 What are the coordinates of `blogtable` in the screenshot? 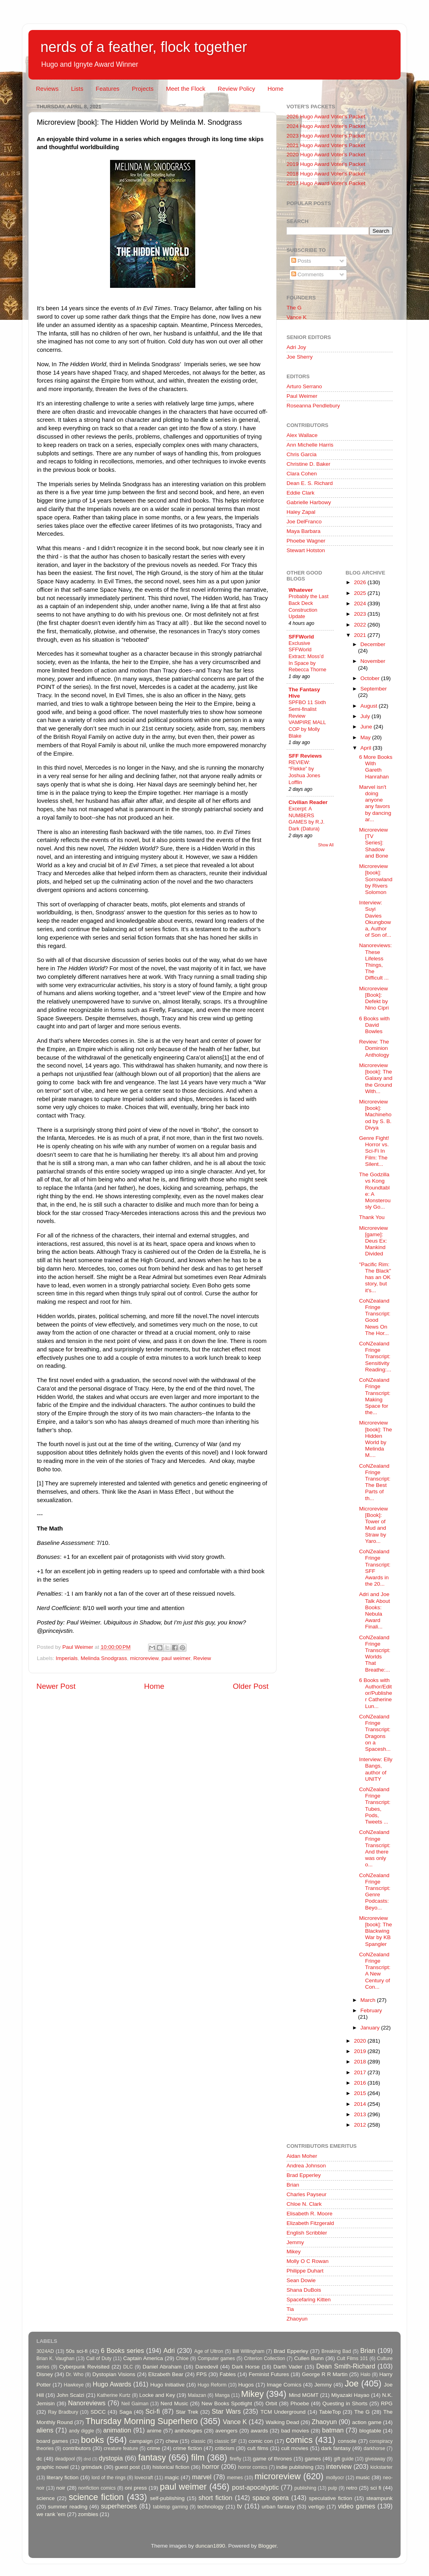 It's located at (370, 2431).